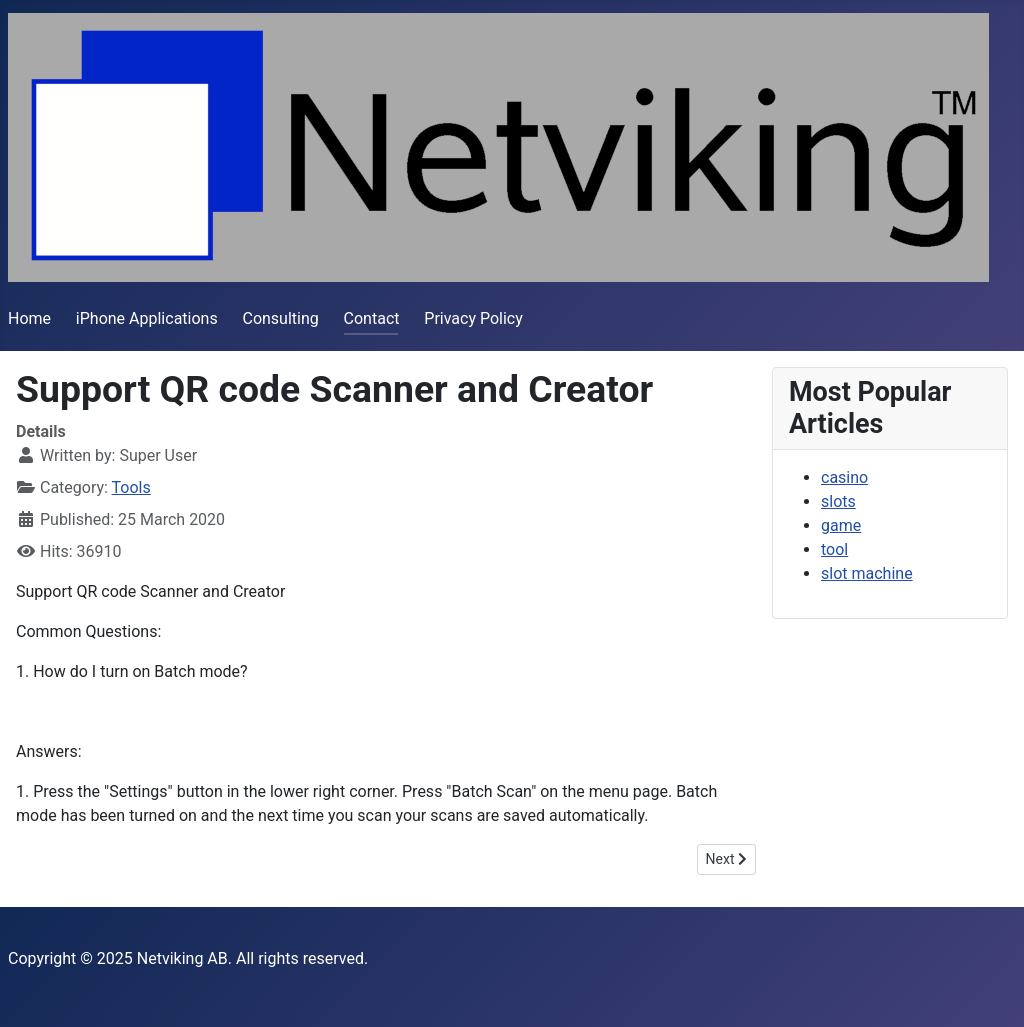  What do you see at coordinates (867, 573) in the screenshot?
I see `slot machine` at bounding box center [867, 573].